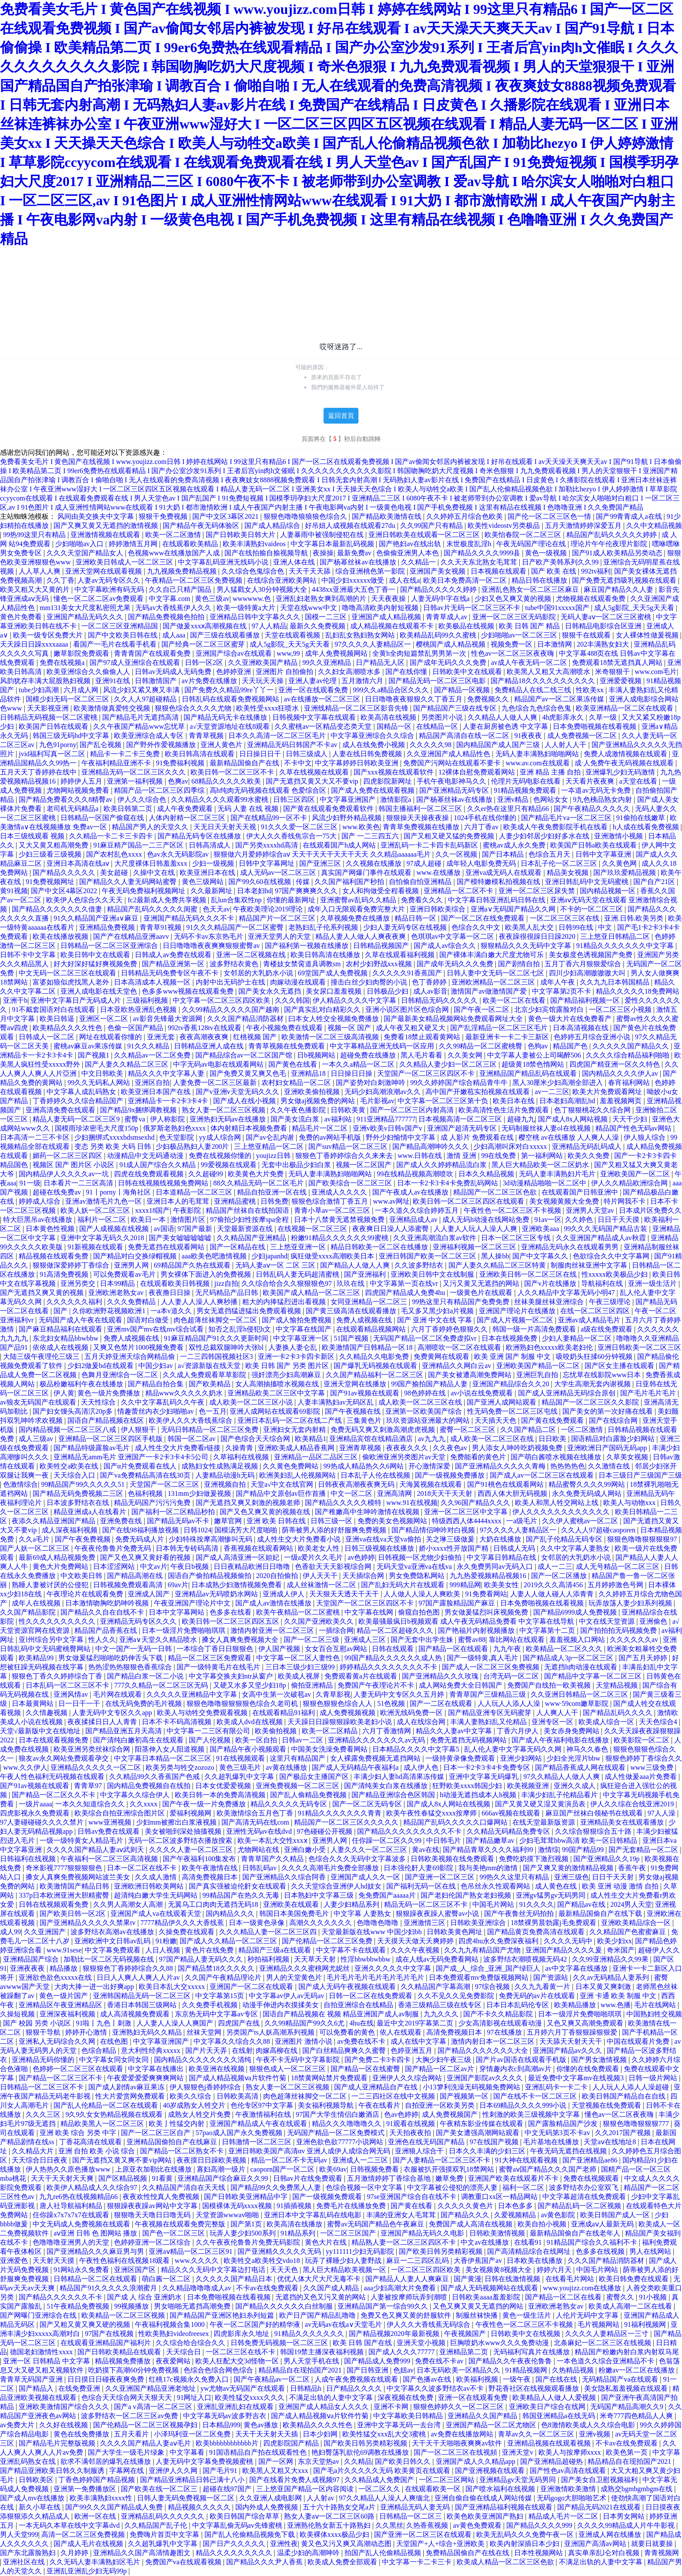 The image size is (682, 2576). Describe the element at coordinates (33, 836) in the screenshot. I see `日本三级线观看 视频` at that location.